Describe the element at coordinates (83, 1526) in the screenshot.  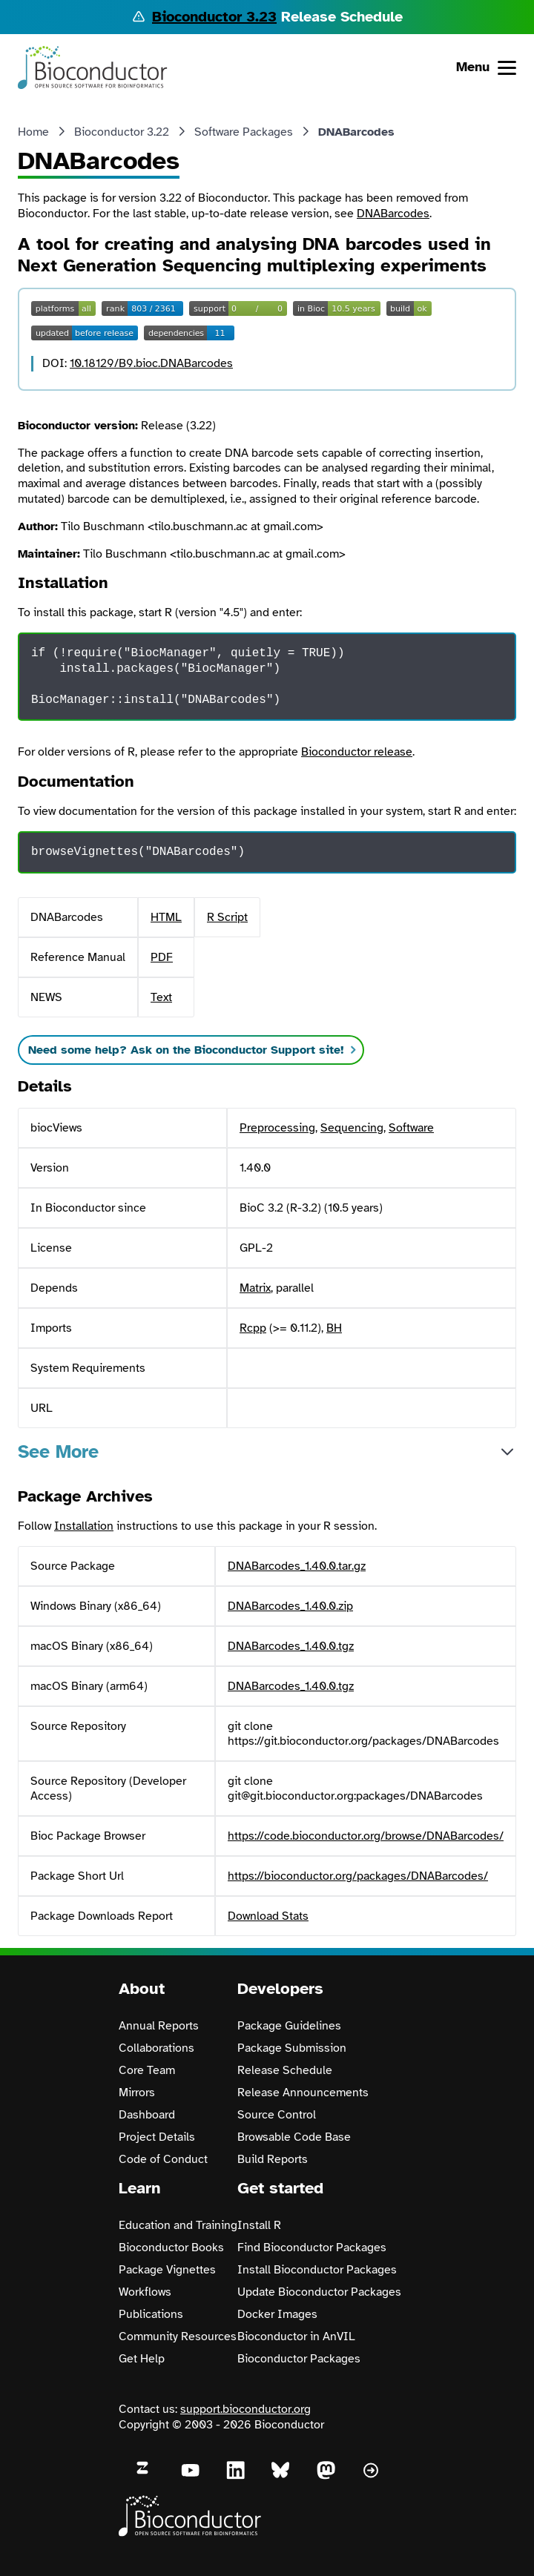
I see `Installation` at that location.